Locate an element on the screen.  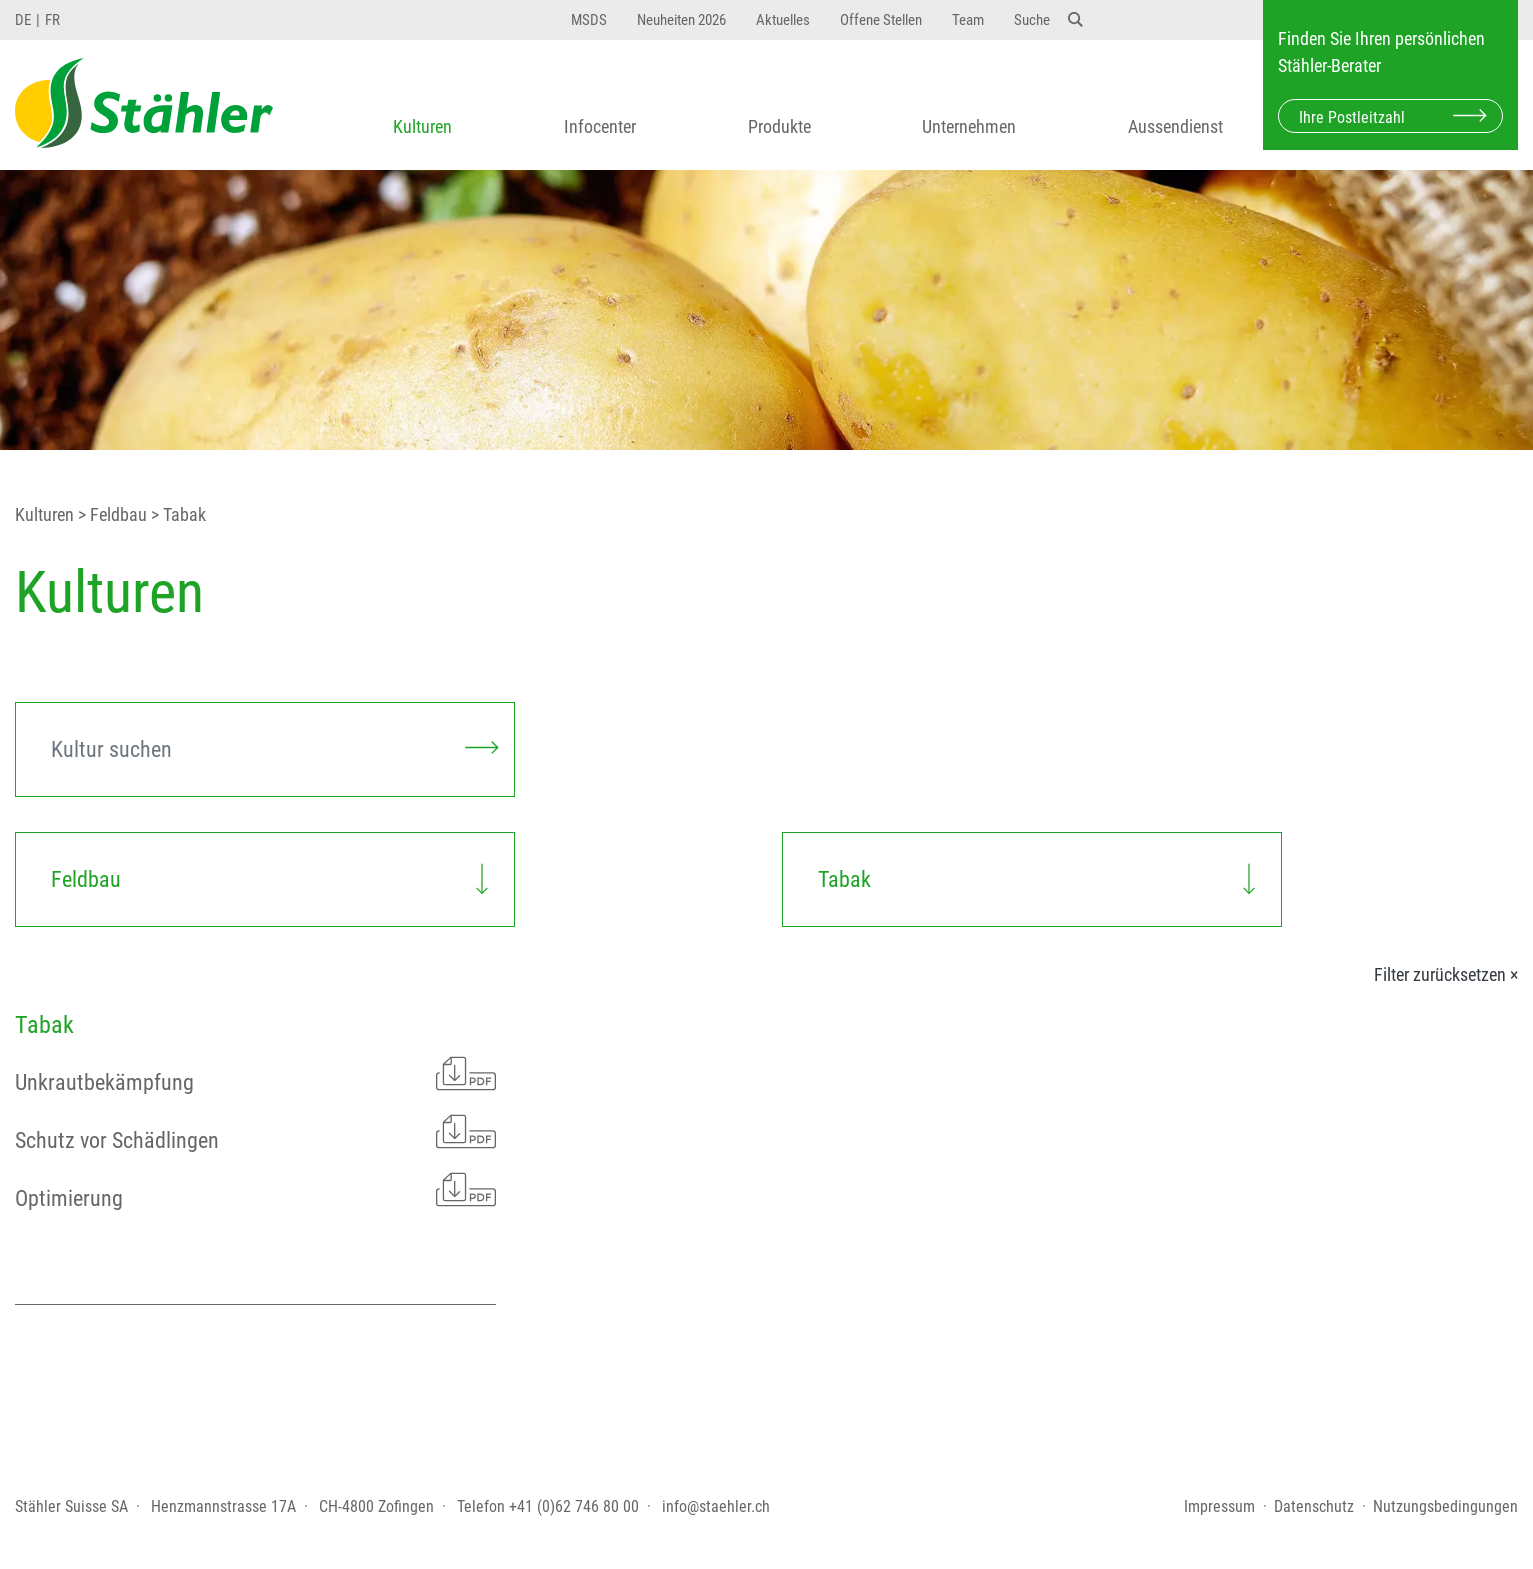
Neuheiten 2026 is located at coordinates (681, 20).